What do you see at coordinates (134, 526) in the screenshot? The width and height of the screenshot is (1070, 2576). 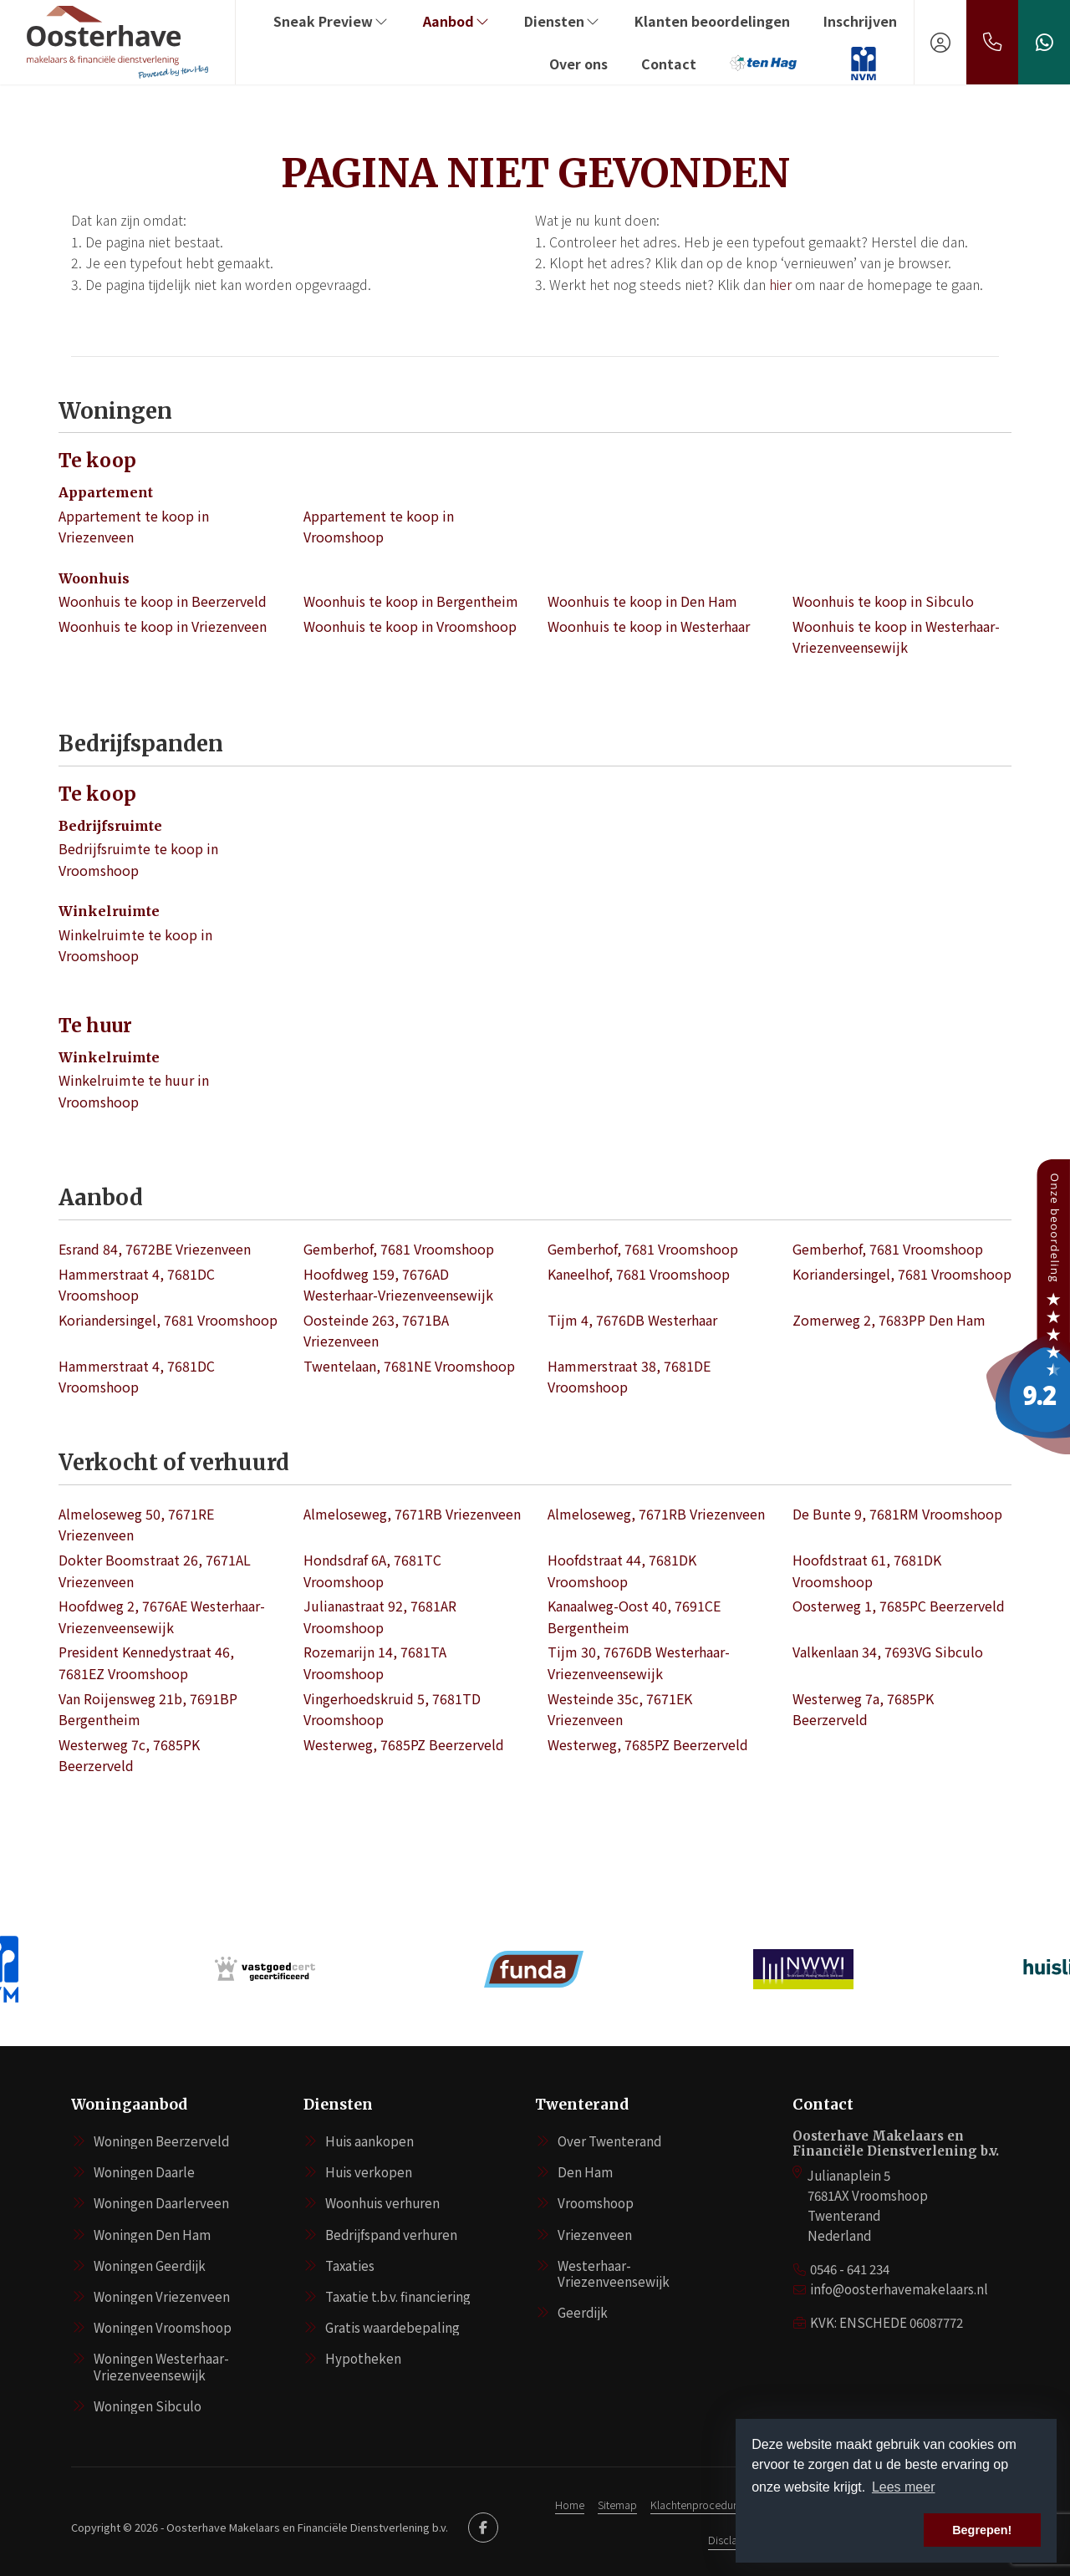 I see `Appartement te koop in Vriezenveen` at bounding box center [134, 526].